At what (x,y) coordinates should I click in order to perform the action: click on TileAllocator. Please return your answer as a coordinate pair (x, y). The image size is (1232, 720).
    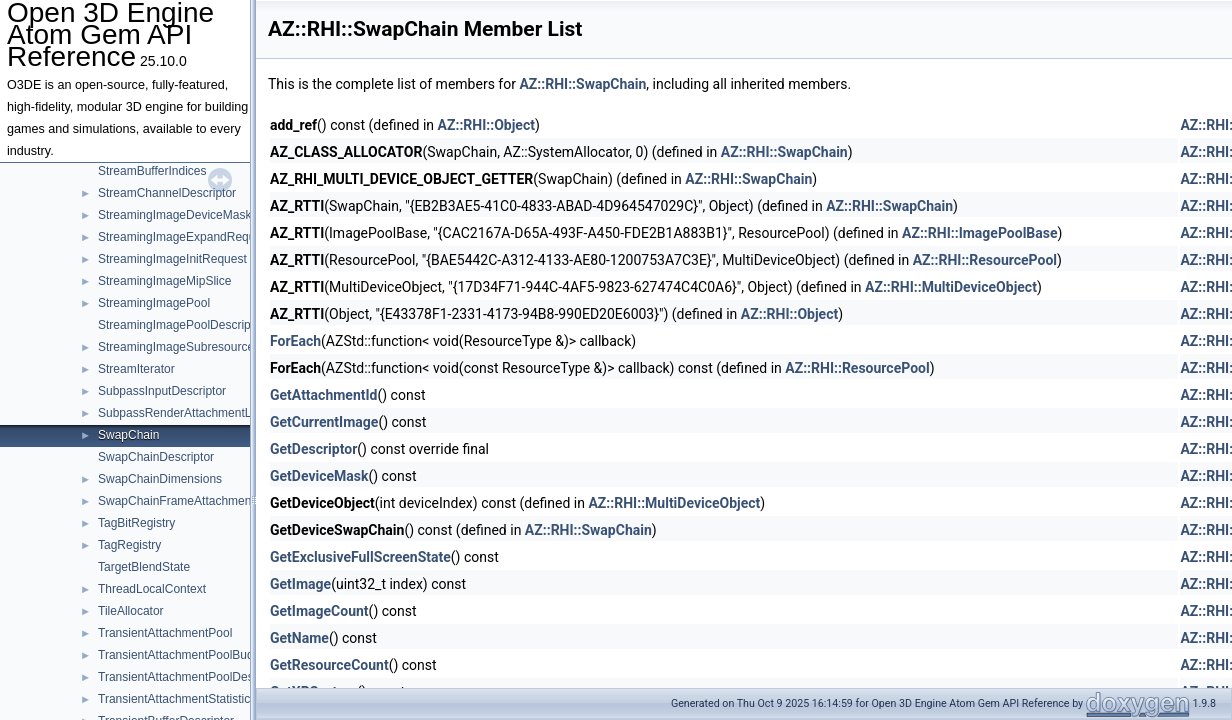
    Looking at the image, I should click on (131, 611).